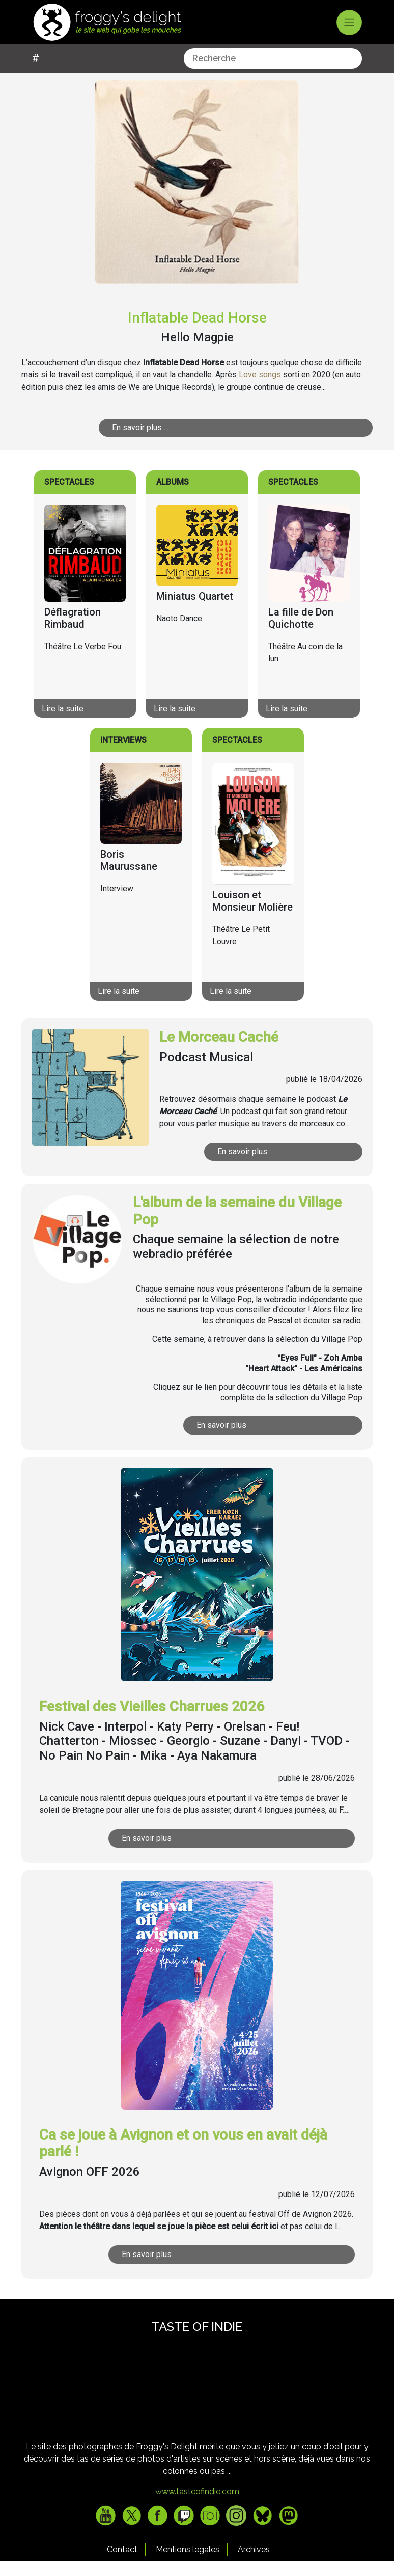 This screenshot has height=2576, width=394. What do you see at coordinates (349, 22) in the screenshot?
I see `[Toggle navigation]` at bounding box center [349, 22].